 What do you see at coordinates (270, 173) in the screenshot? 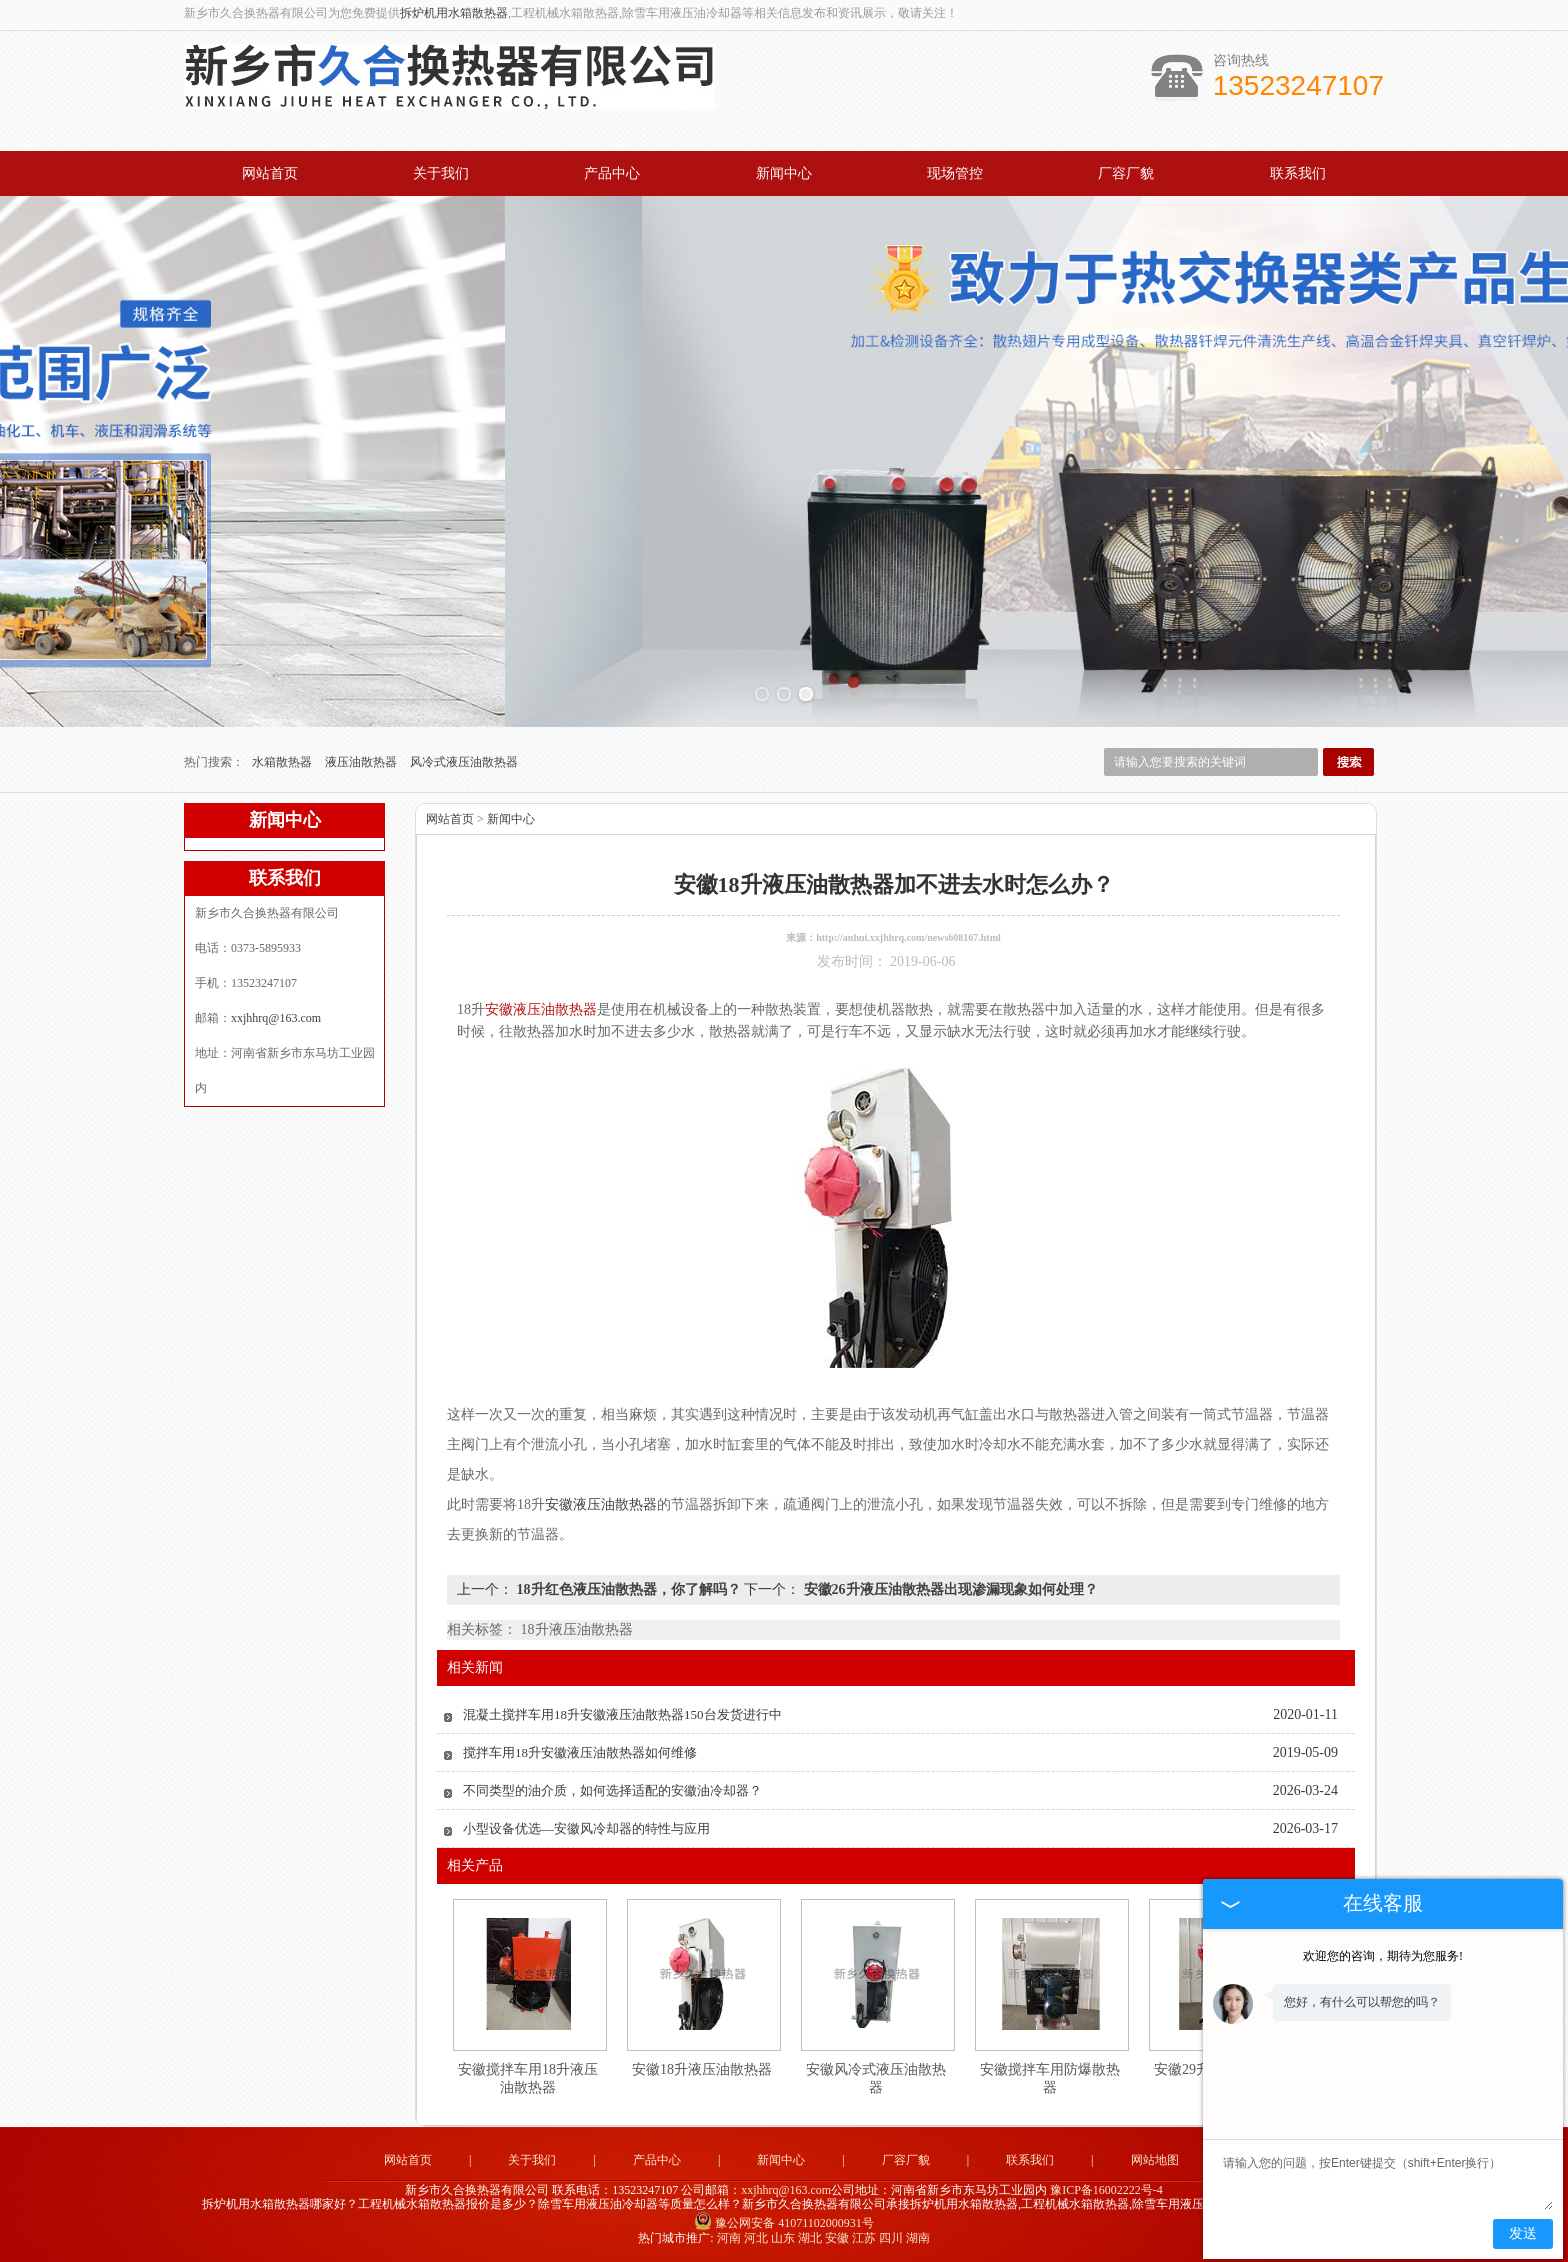
I see `网站首页` at bounding box center [270, 173].